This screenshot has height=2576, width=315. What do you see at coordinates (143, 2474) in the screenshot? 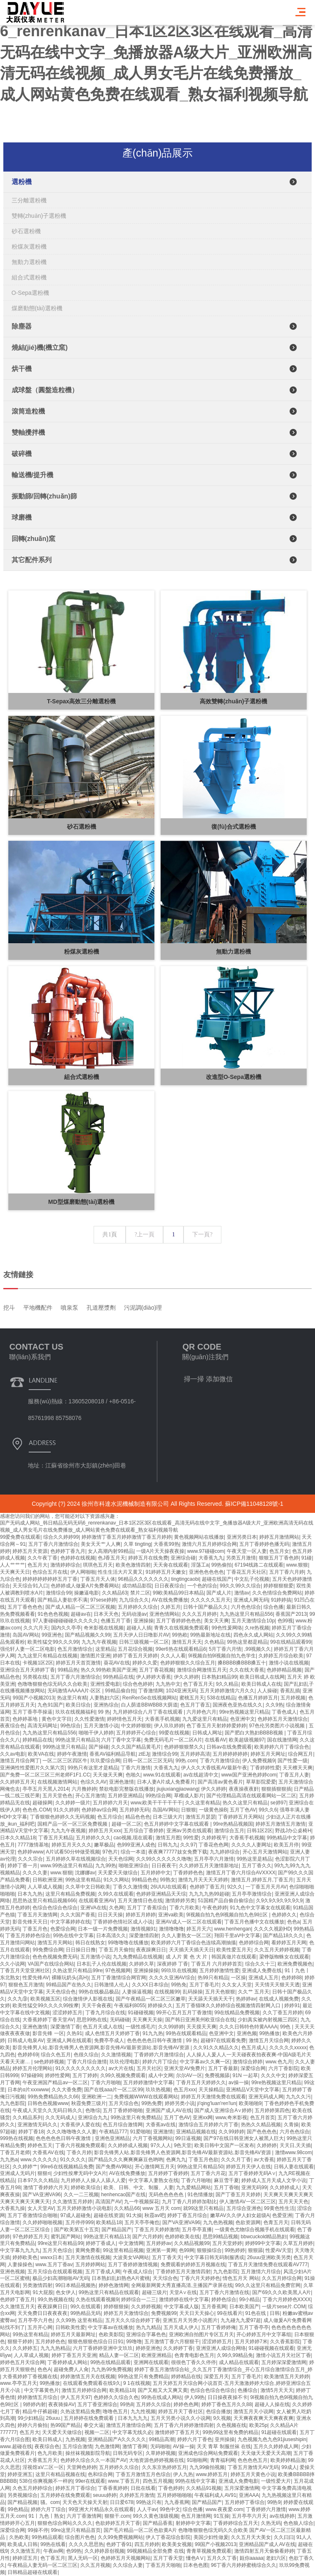
I see `丁香五月激情五月色综合` at bounding box center [143, 2474].